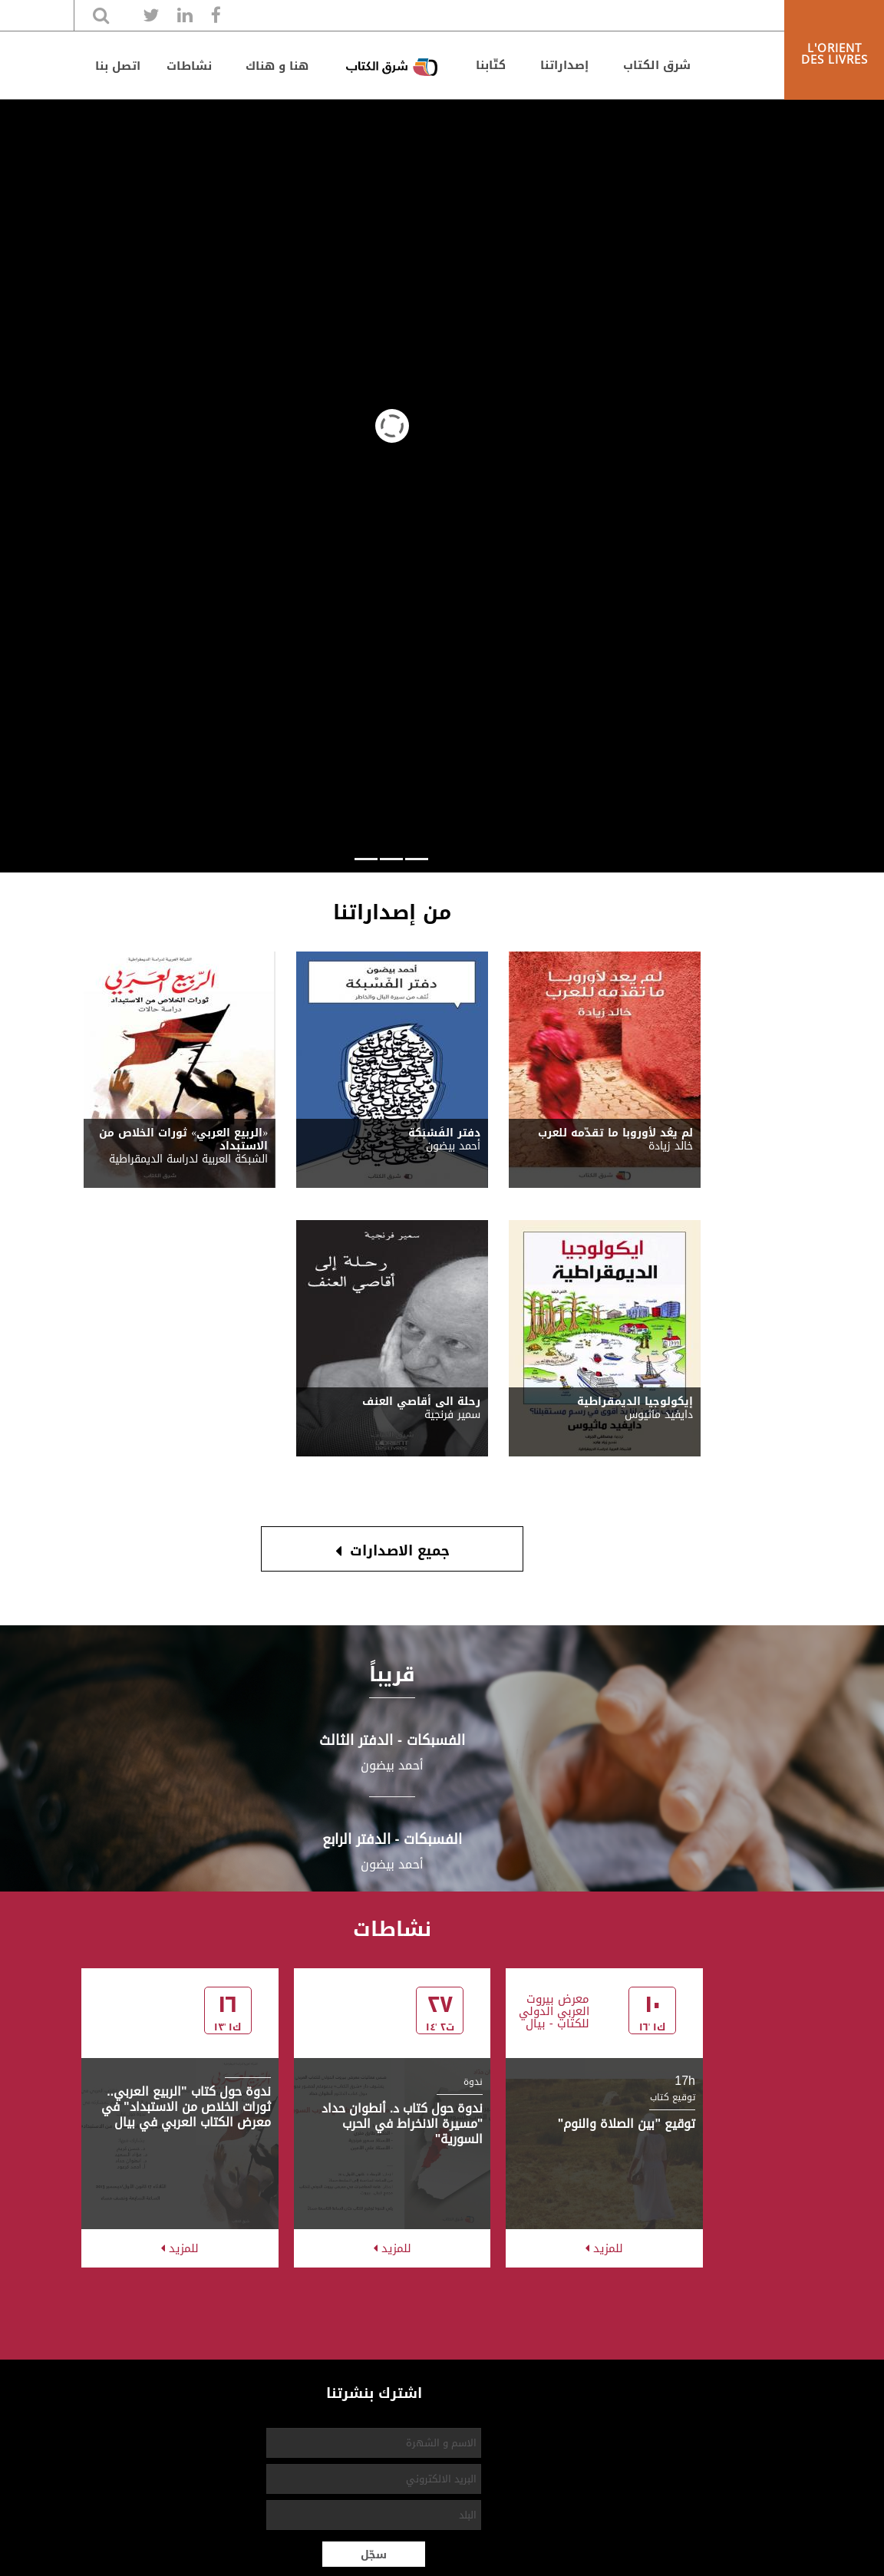  What do you see at coordinates (564, 65) in the screenshot?
I see `إصداراتنا` at bounding box center [564, 65].